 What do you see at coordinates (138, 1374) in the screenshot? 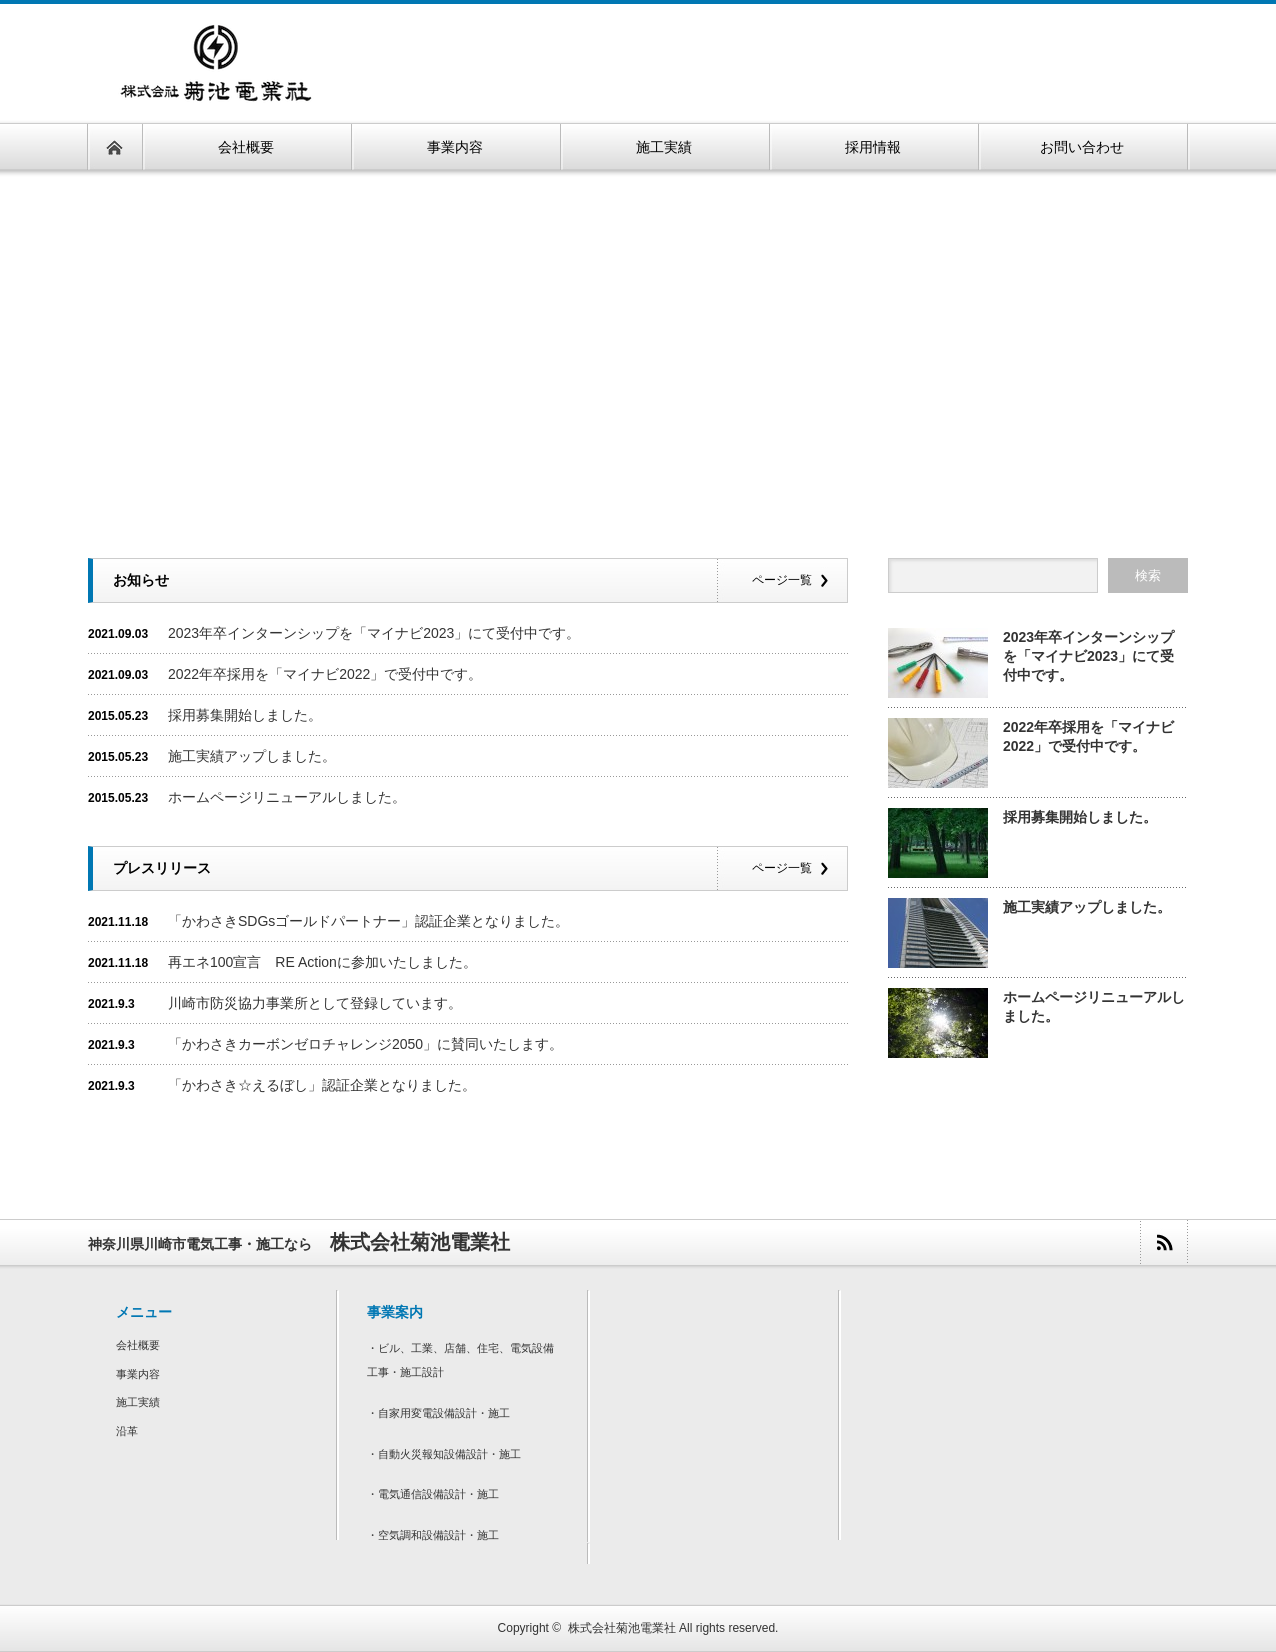
I see `事業内容` at bounding box center [138, 1374].